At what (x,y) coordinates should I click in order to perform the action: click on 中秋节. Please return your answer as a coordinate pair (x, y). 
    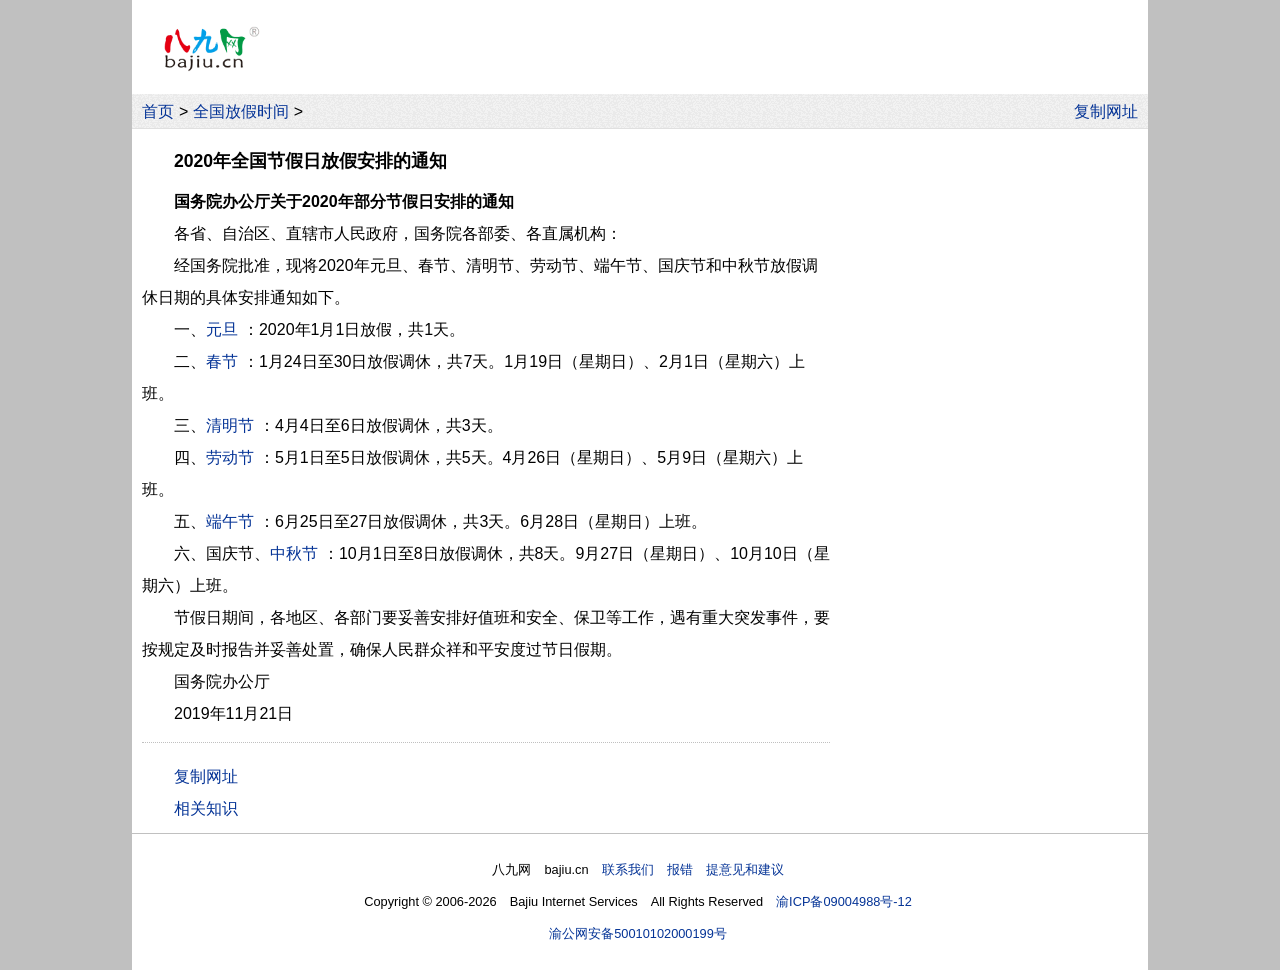
    Looking at the image, I should click on (294, 553).